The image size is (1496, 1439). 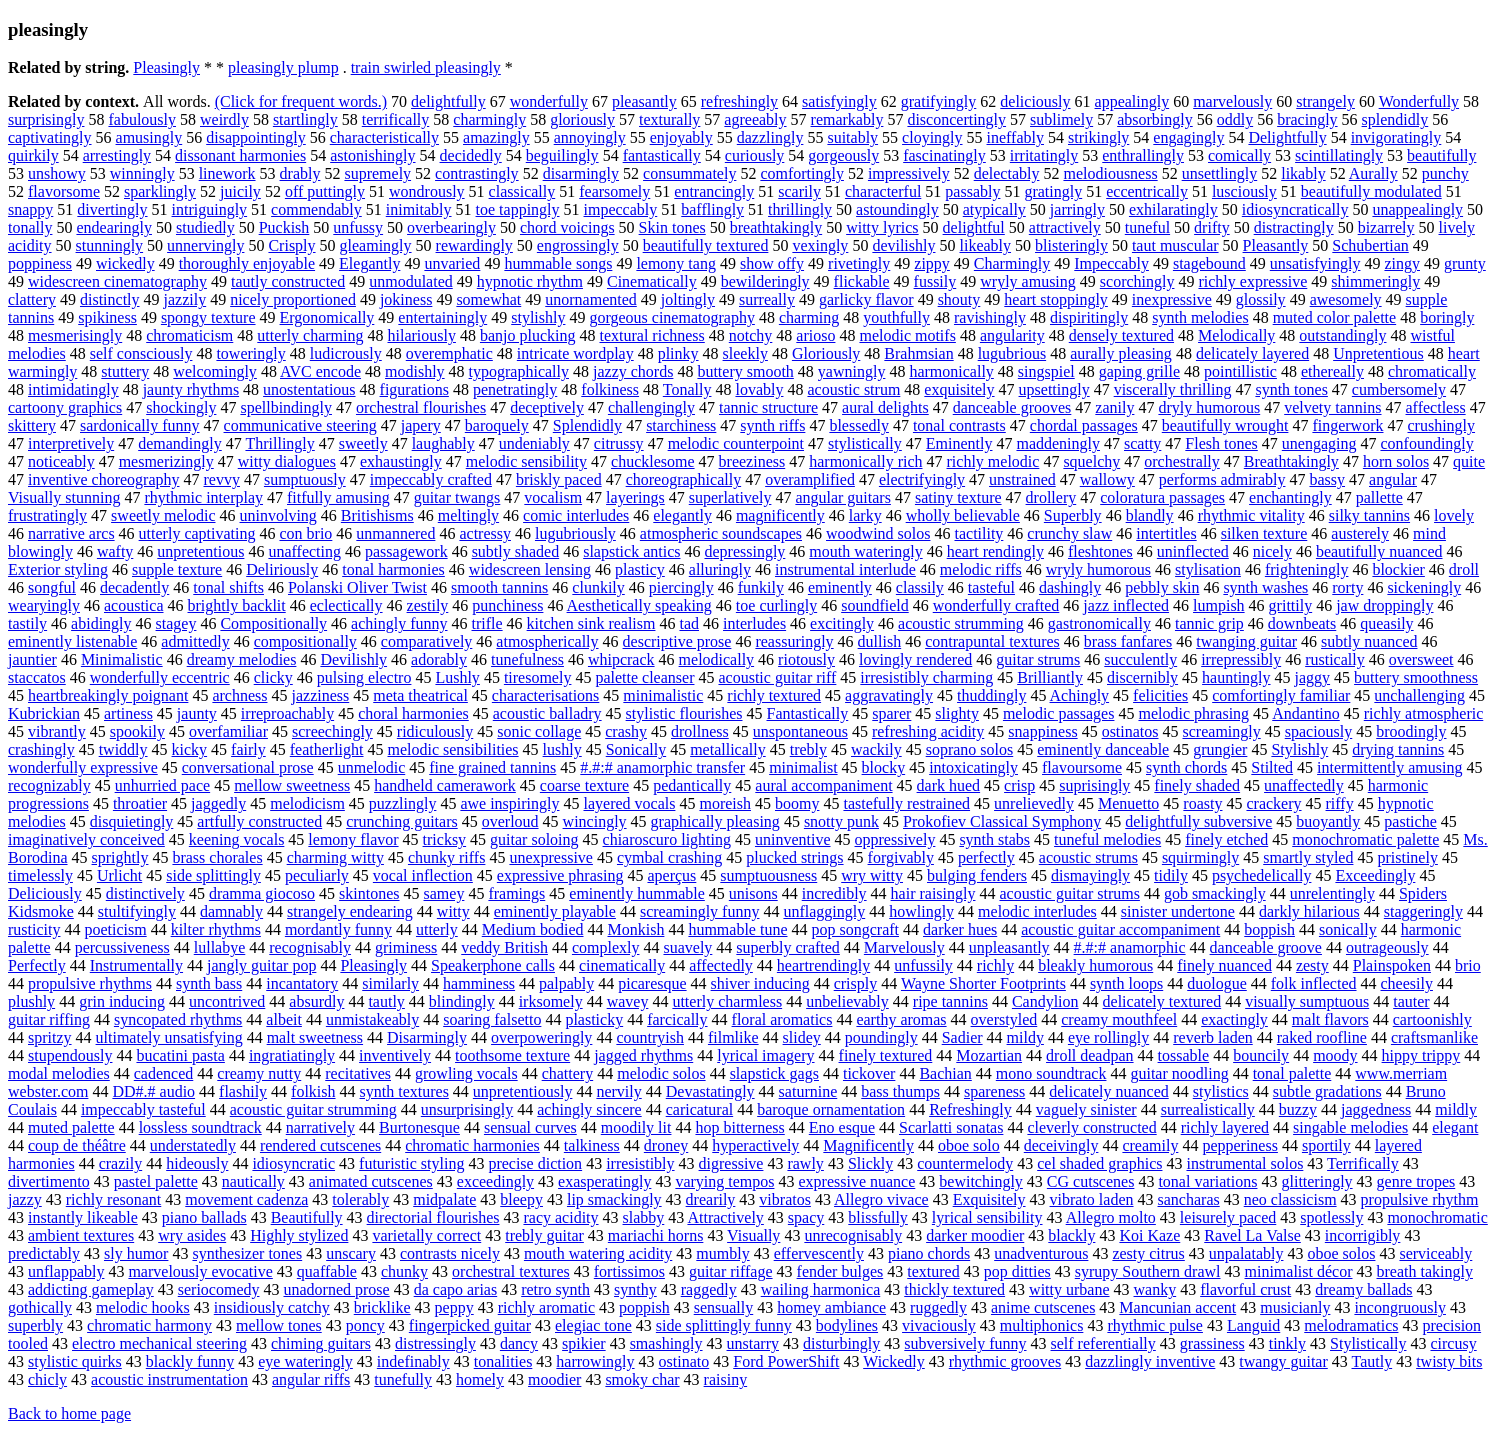 What do you see at coordinates (509, 803) in the screenshot?
I see `awe inspiringly` at bounding box center [509, 803].